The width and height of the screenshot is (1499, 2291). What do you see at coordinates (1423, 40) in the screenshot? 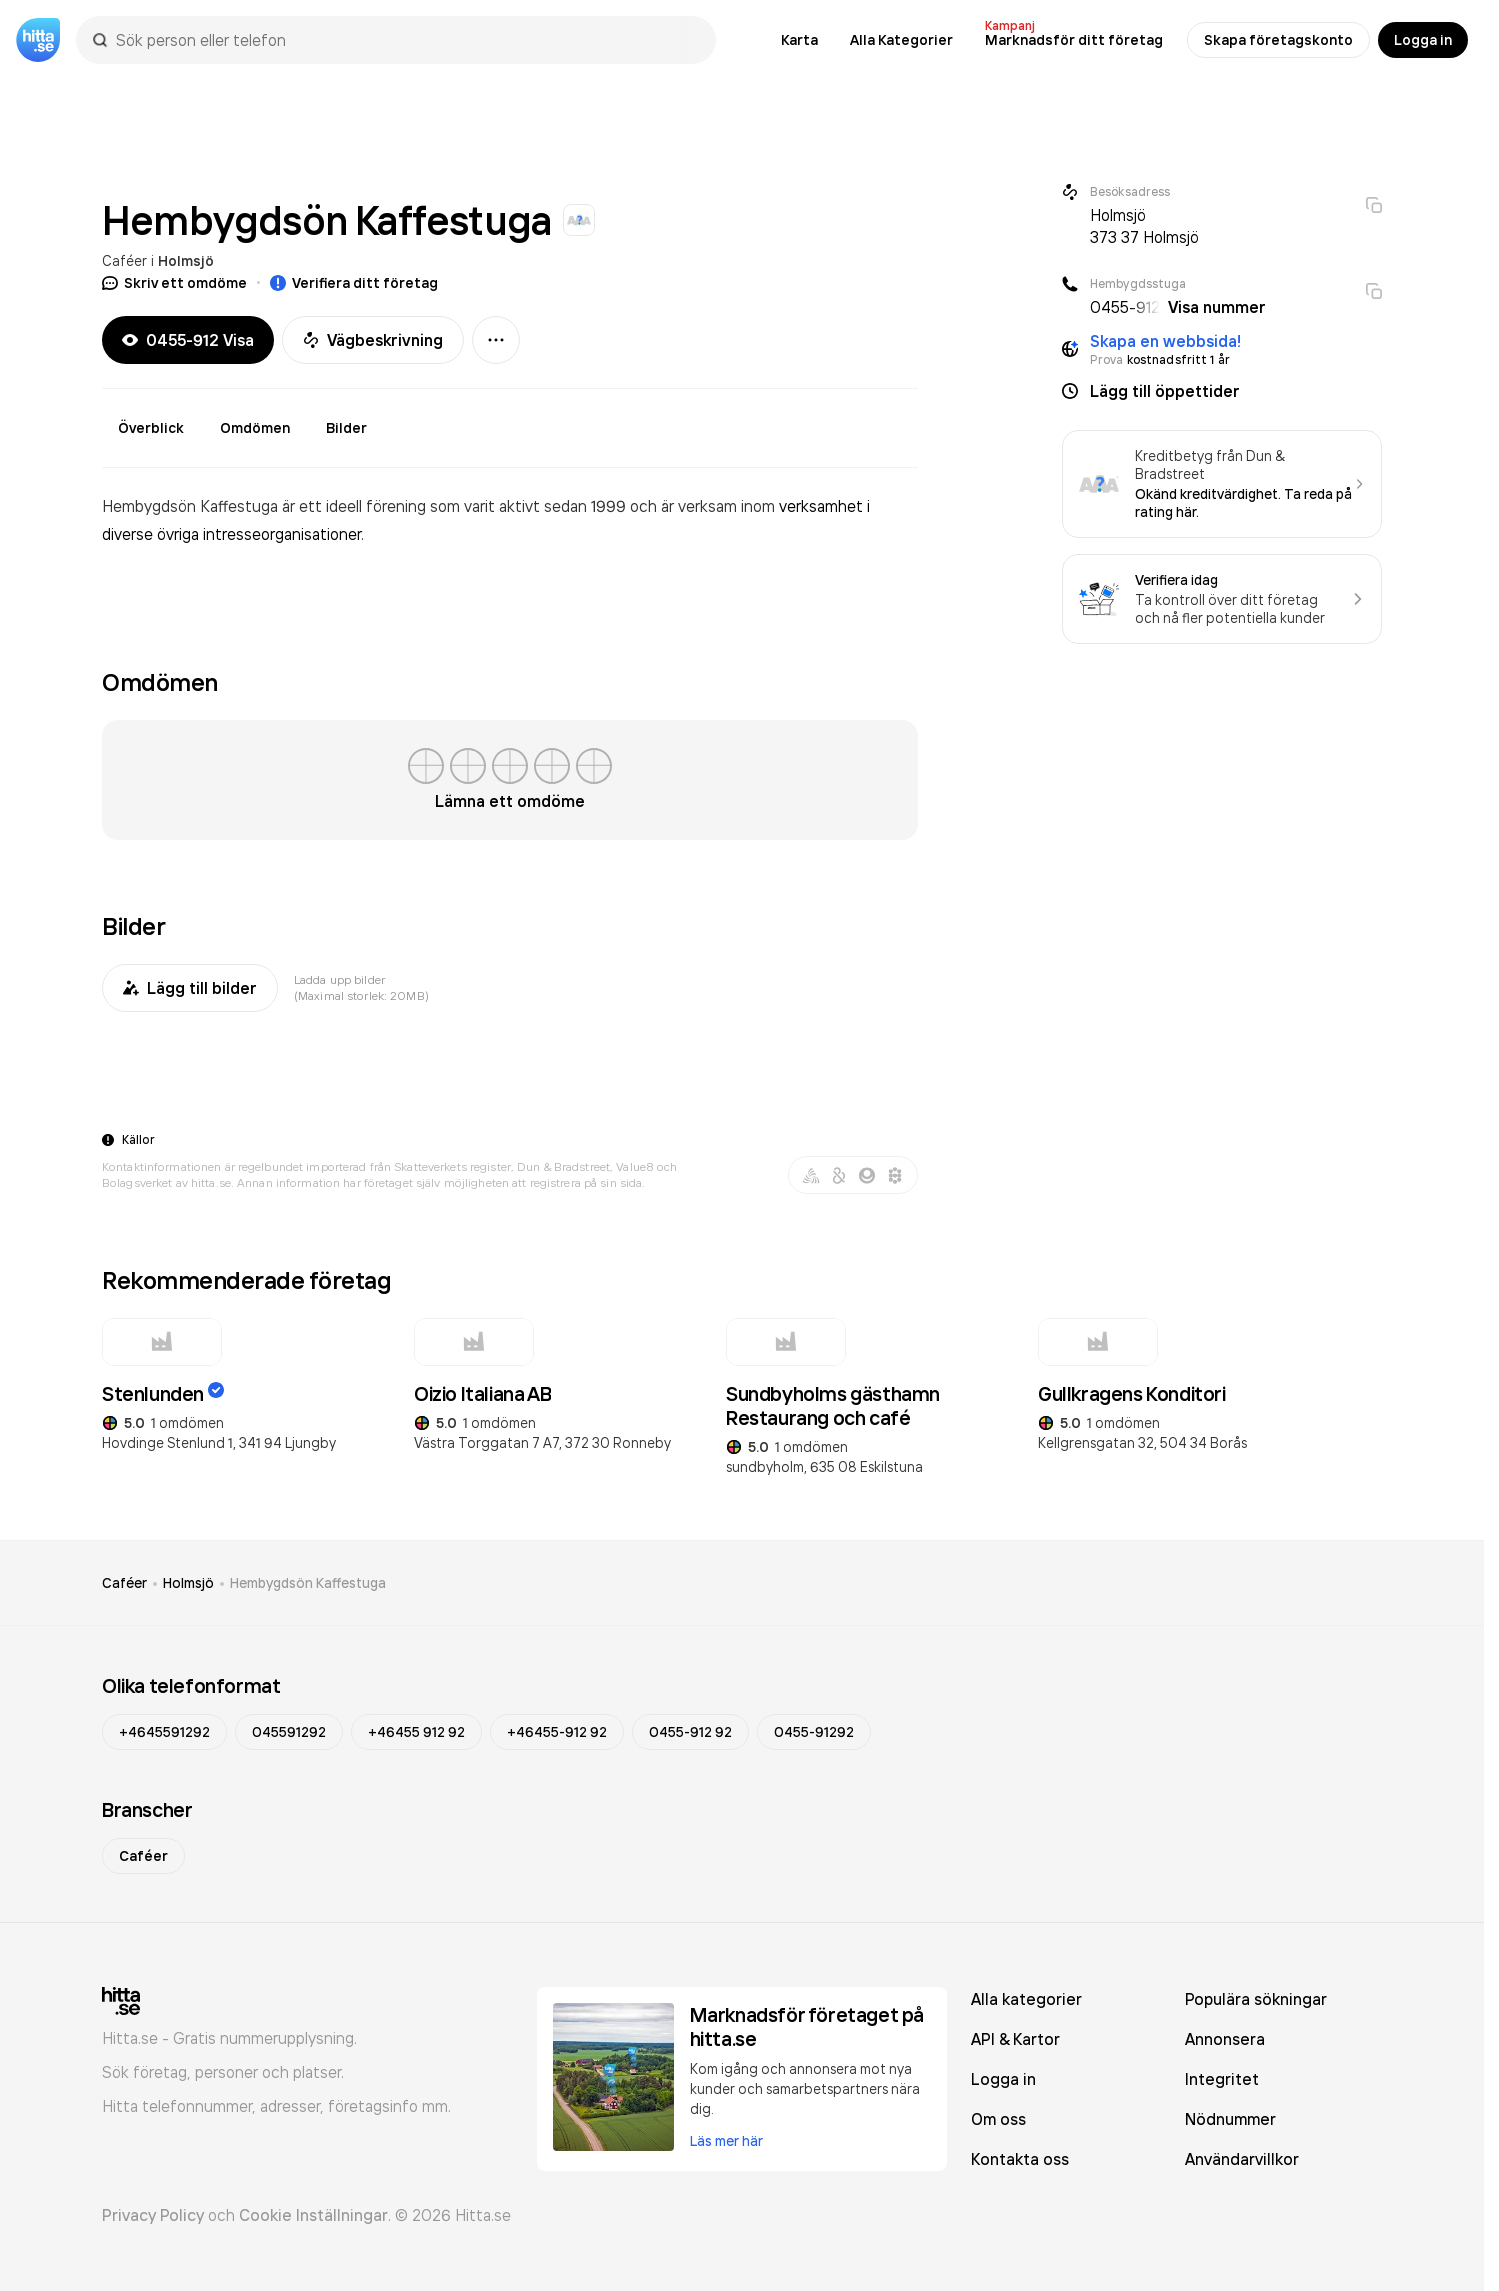
I see `Logga in` at bounding box center [1423, 40].